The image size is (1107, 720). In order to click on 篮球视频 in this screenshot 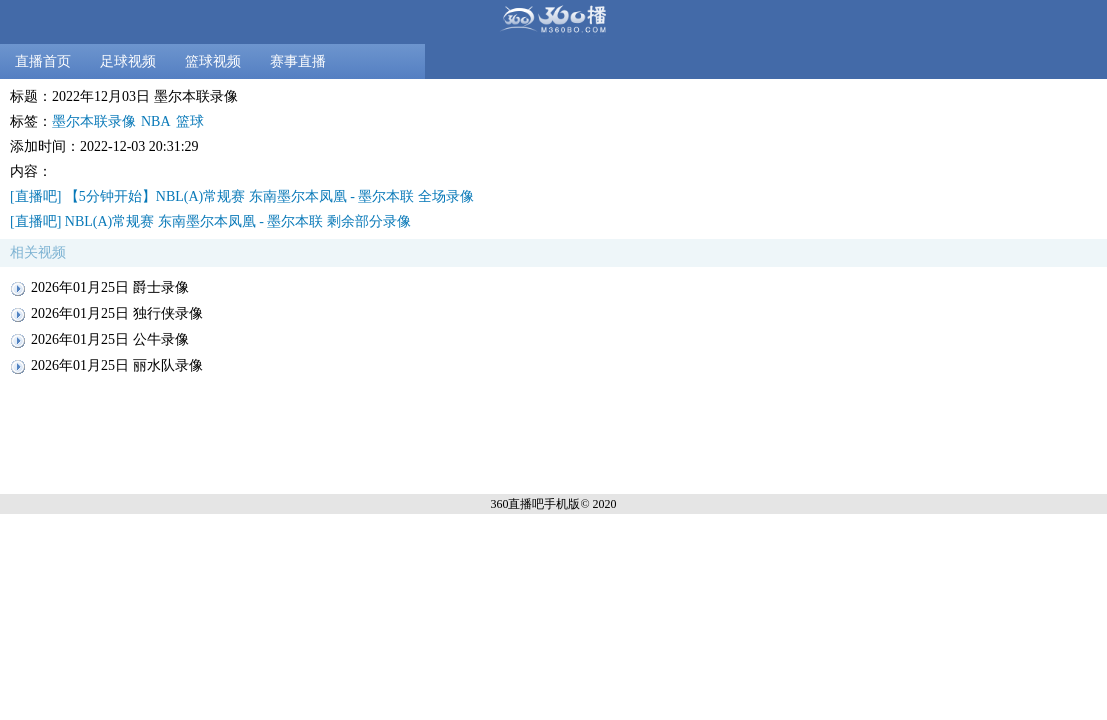, I will do `click(213, 61)`.